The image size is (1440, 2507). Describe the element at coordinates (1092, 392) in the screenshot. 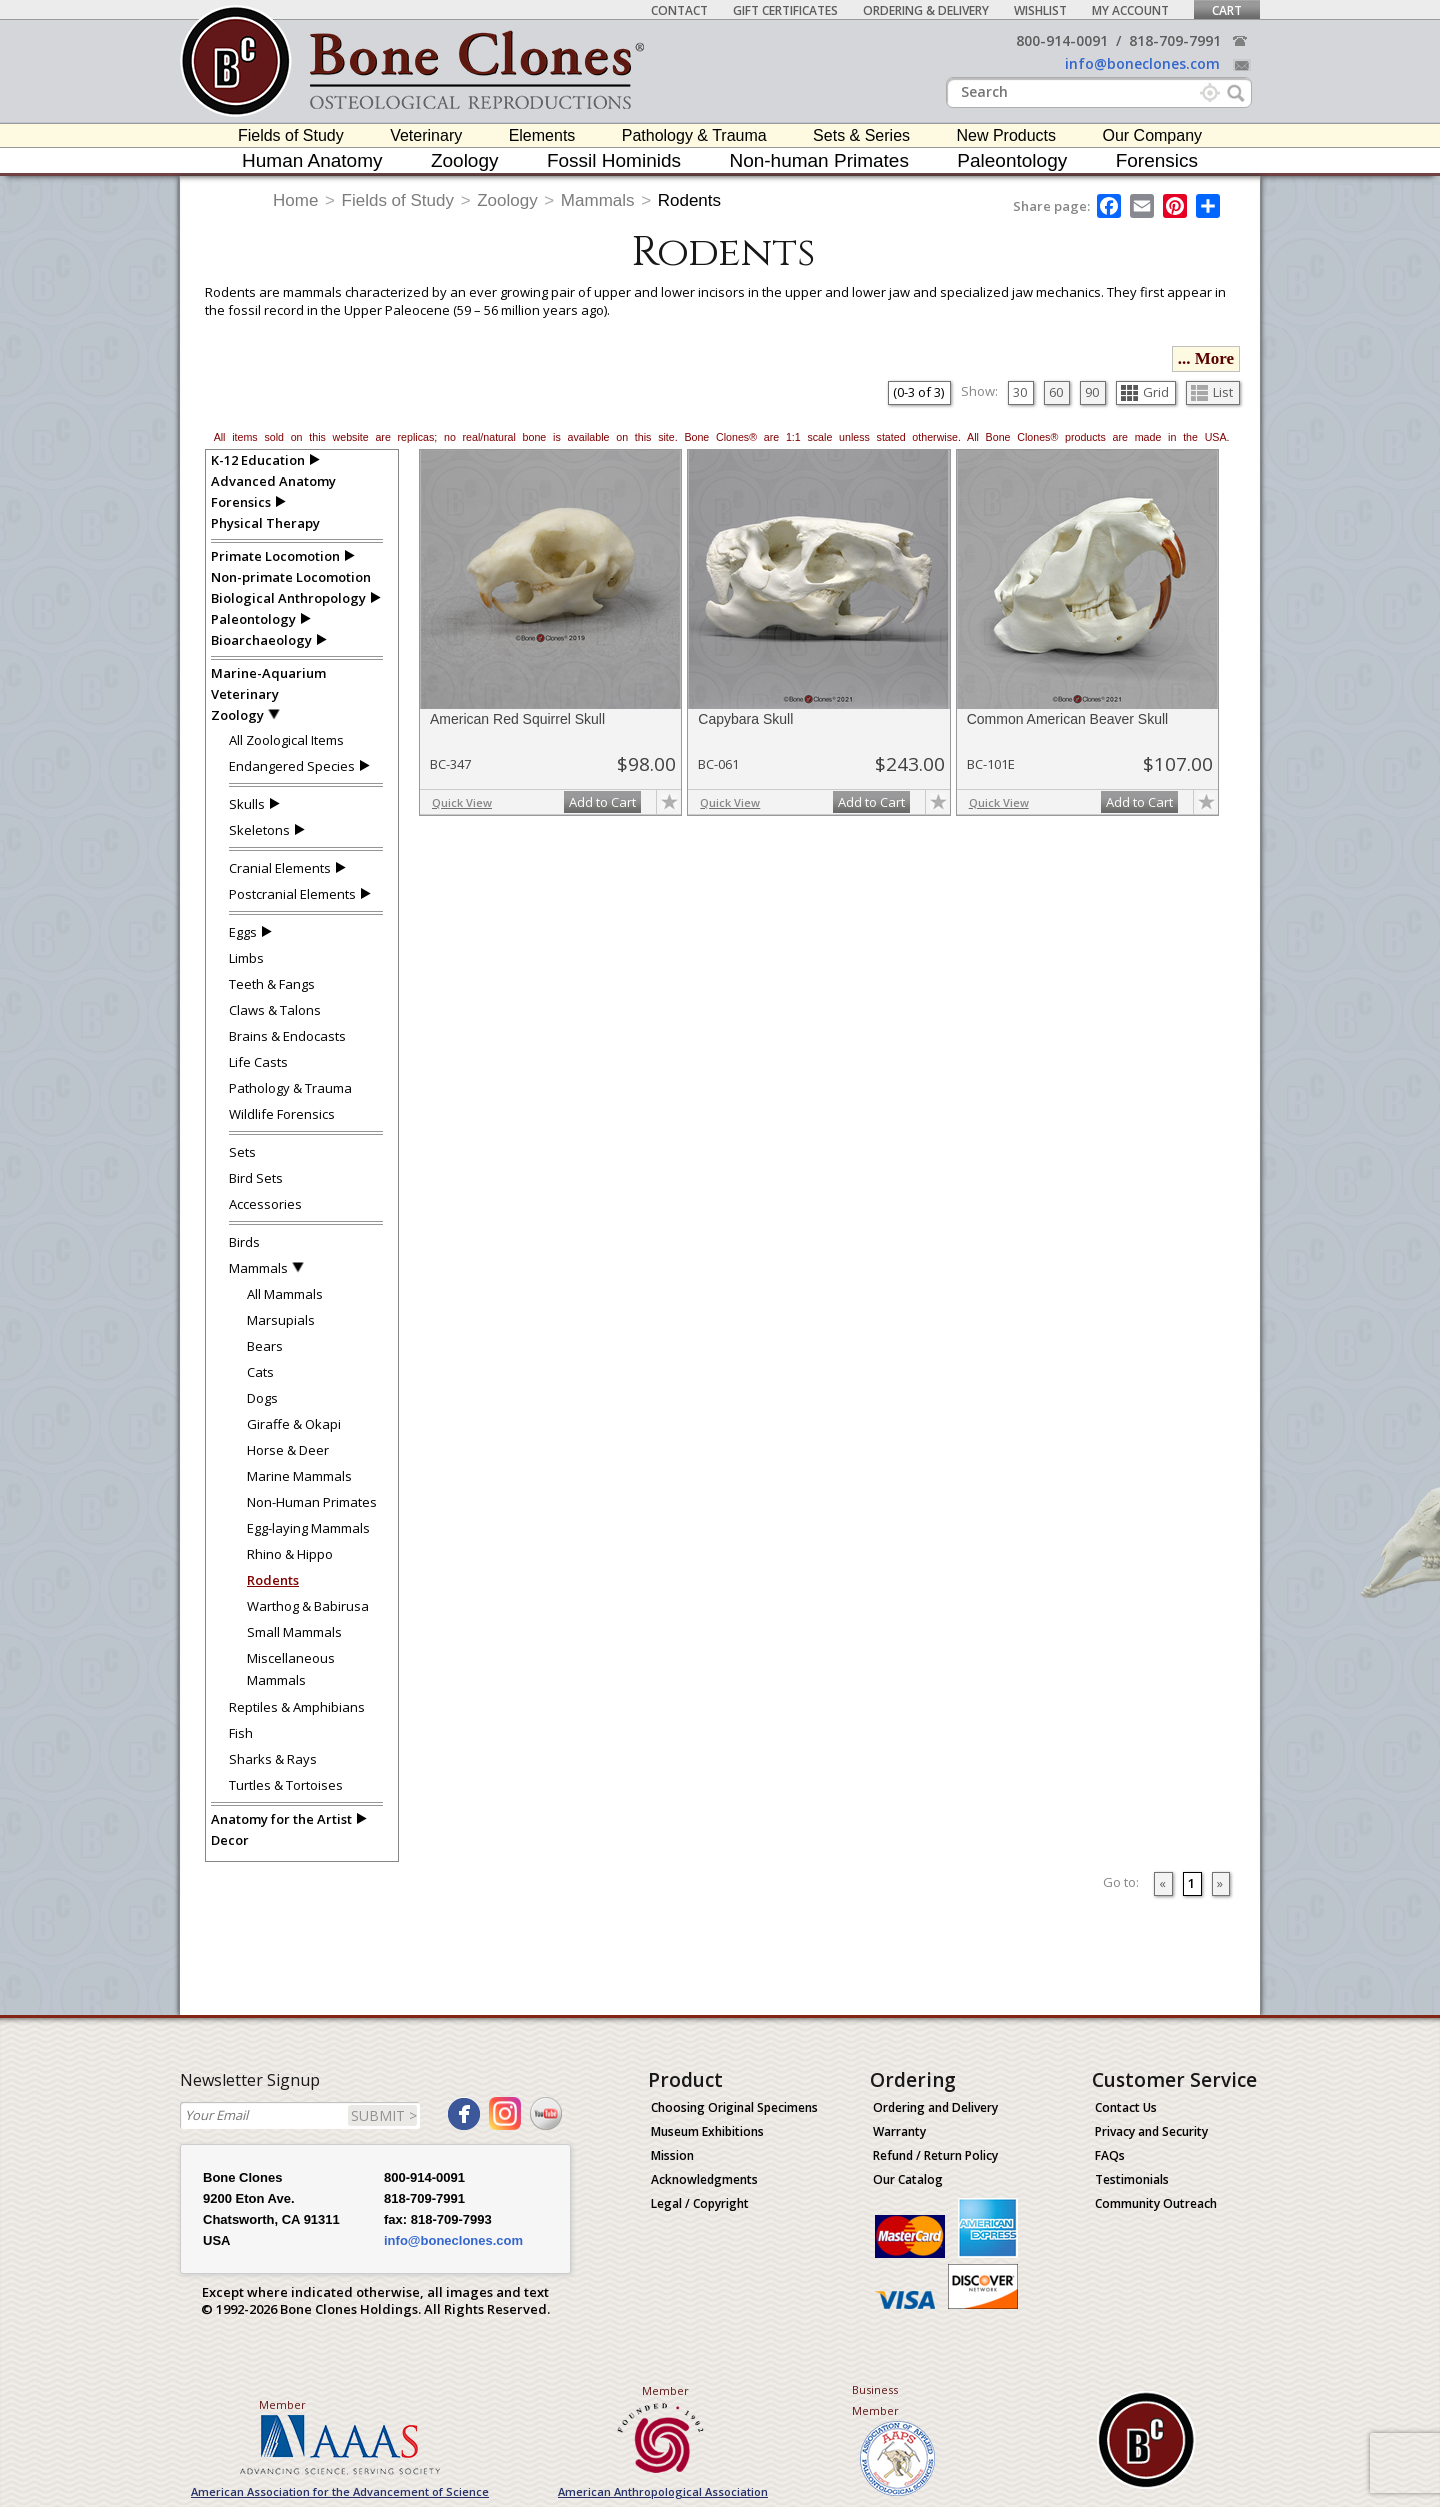

I see `90` at that location.